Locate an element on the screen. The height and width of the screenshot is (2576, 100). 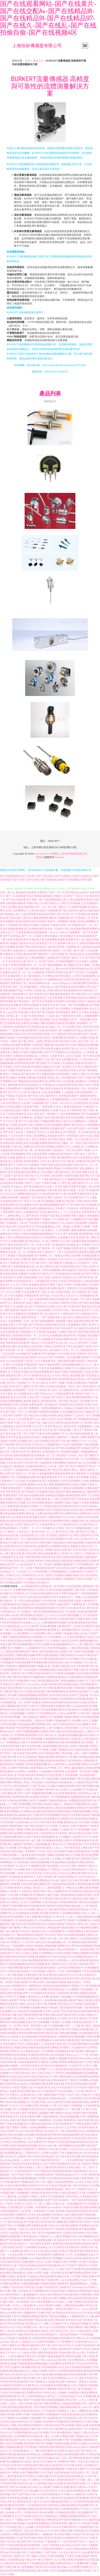
91丝袜在线观看 is located at coordinates (28, 1960).